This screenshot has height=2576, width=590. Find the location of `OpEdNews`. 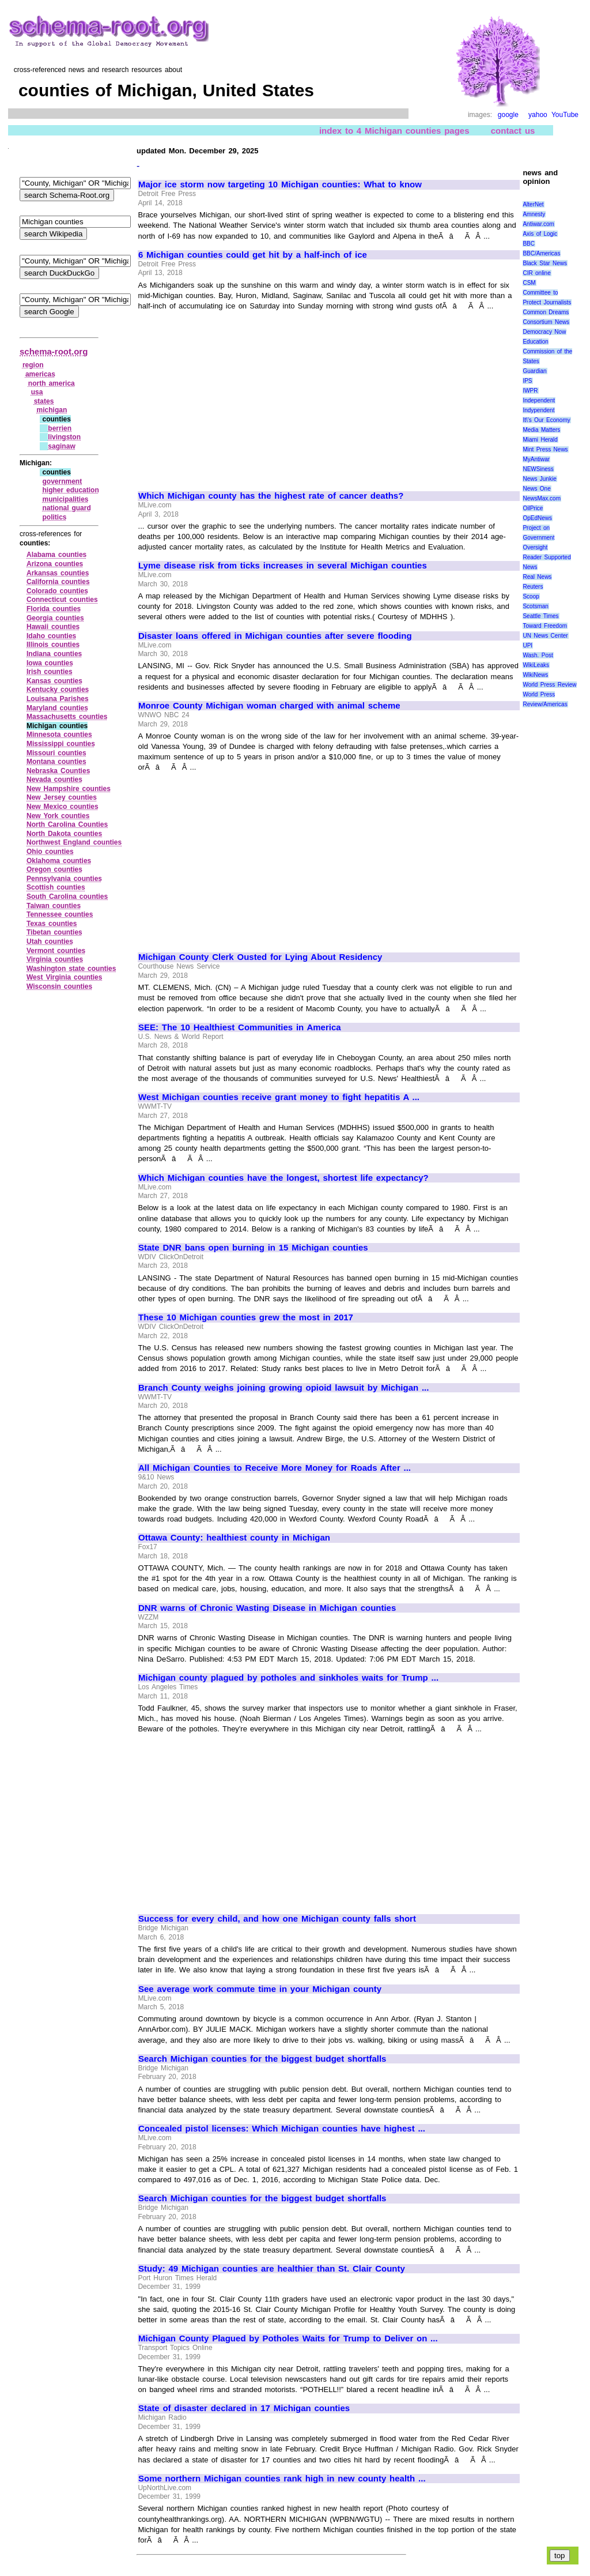

OpEdNews is located at coordinates (537, 518).